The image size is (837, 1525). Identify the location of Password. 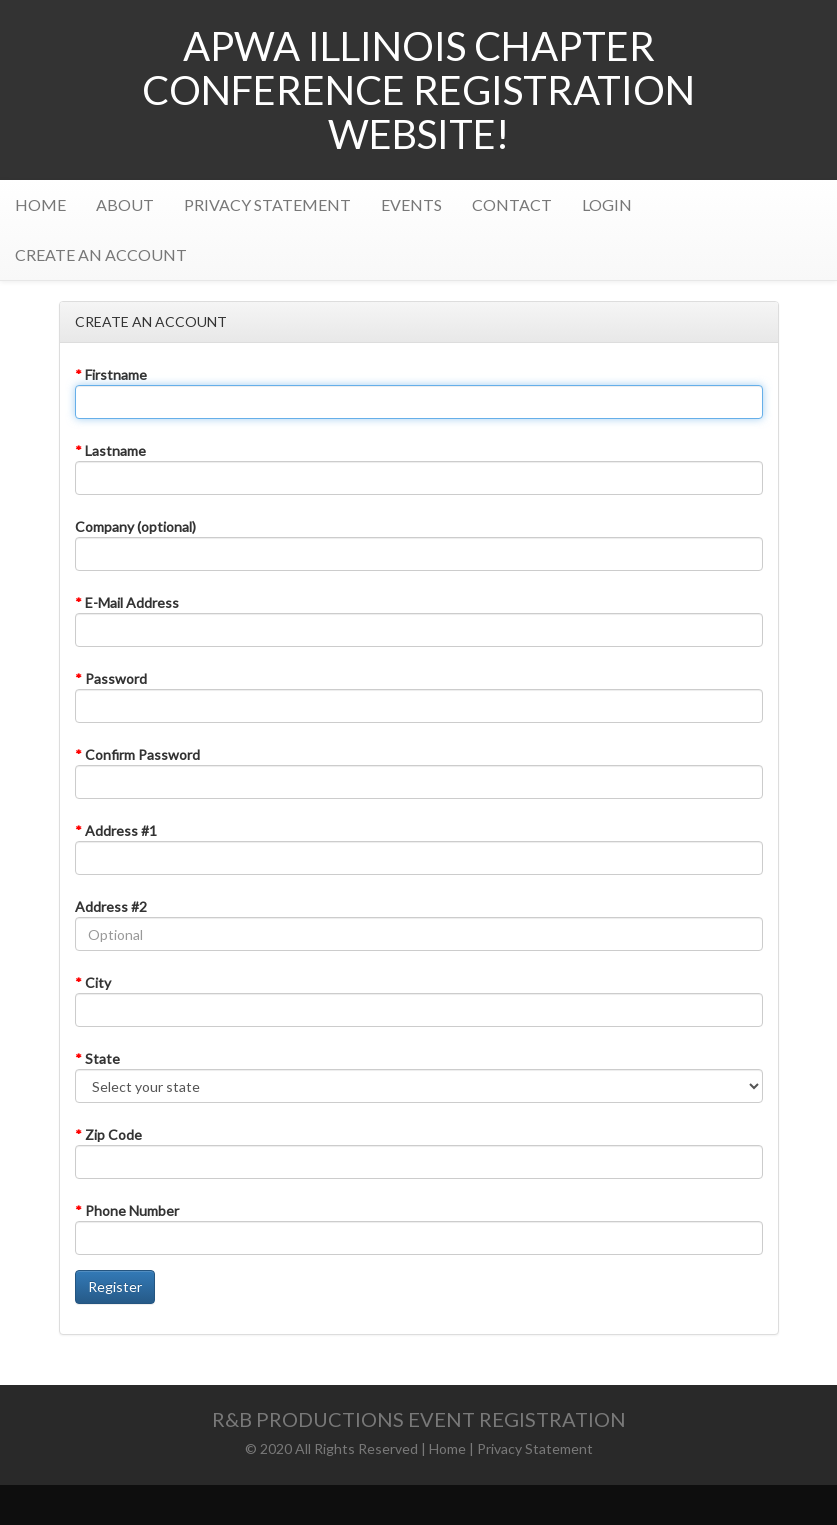
(111, 678).